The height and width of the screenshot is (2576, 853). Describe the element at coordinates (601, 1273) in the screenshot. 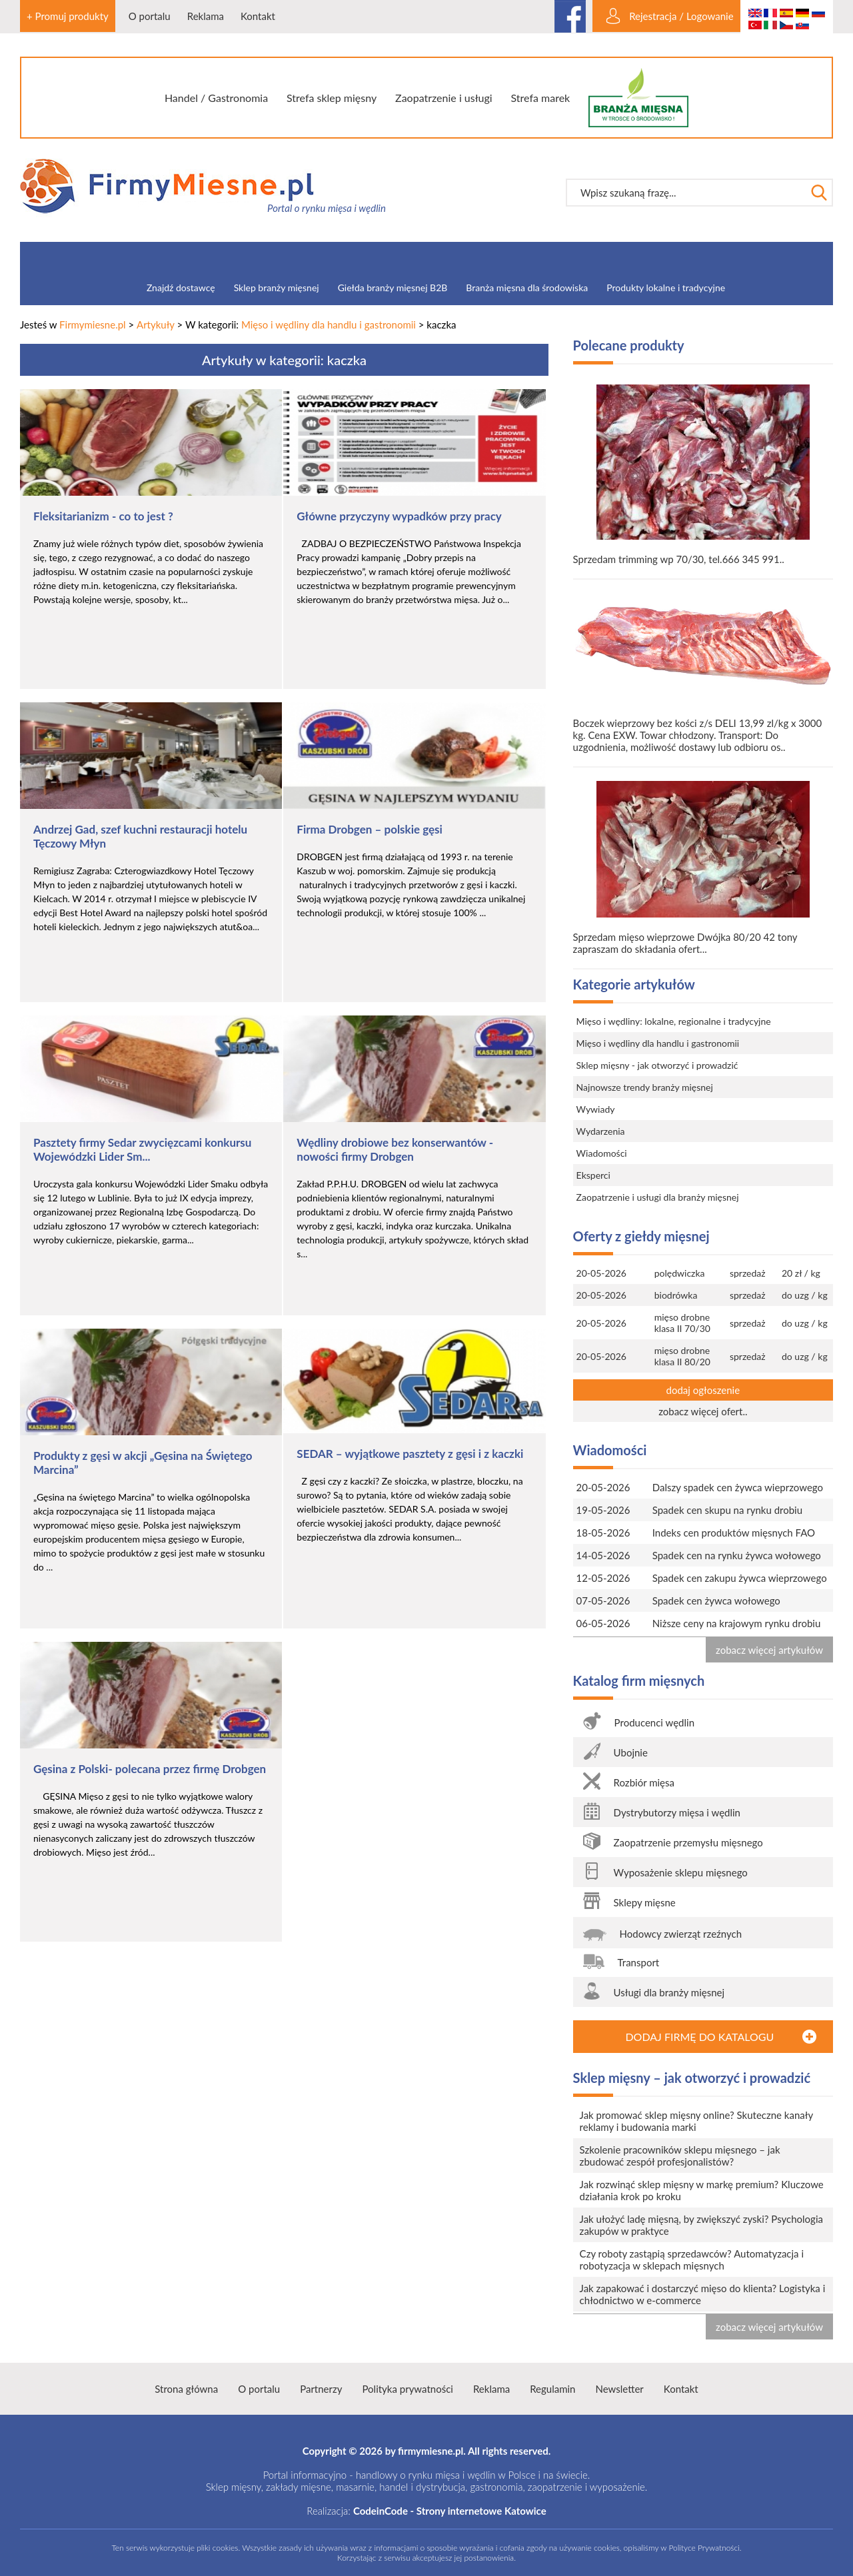

I see `20-05-2026` at that location.